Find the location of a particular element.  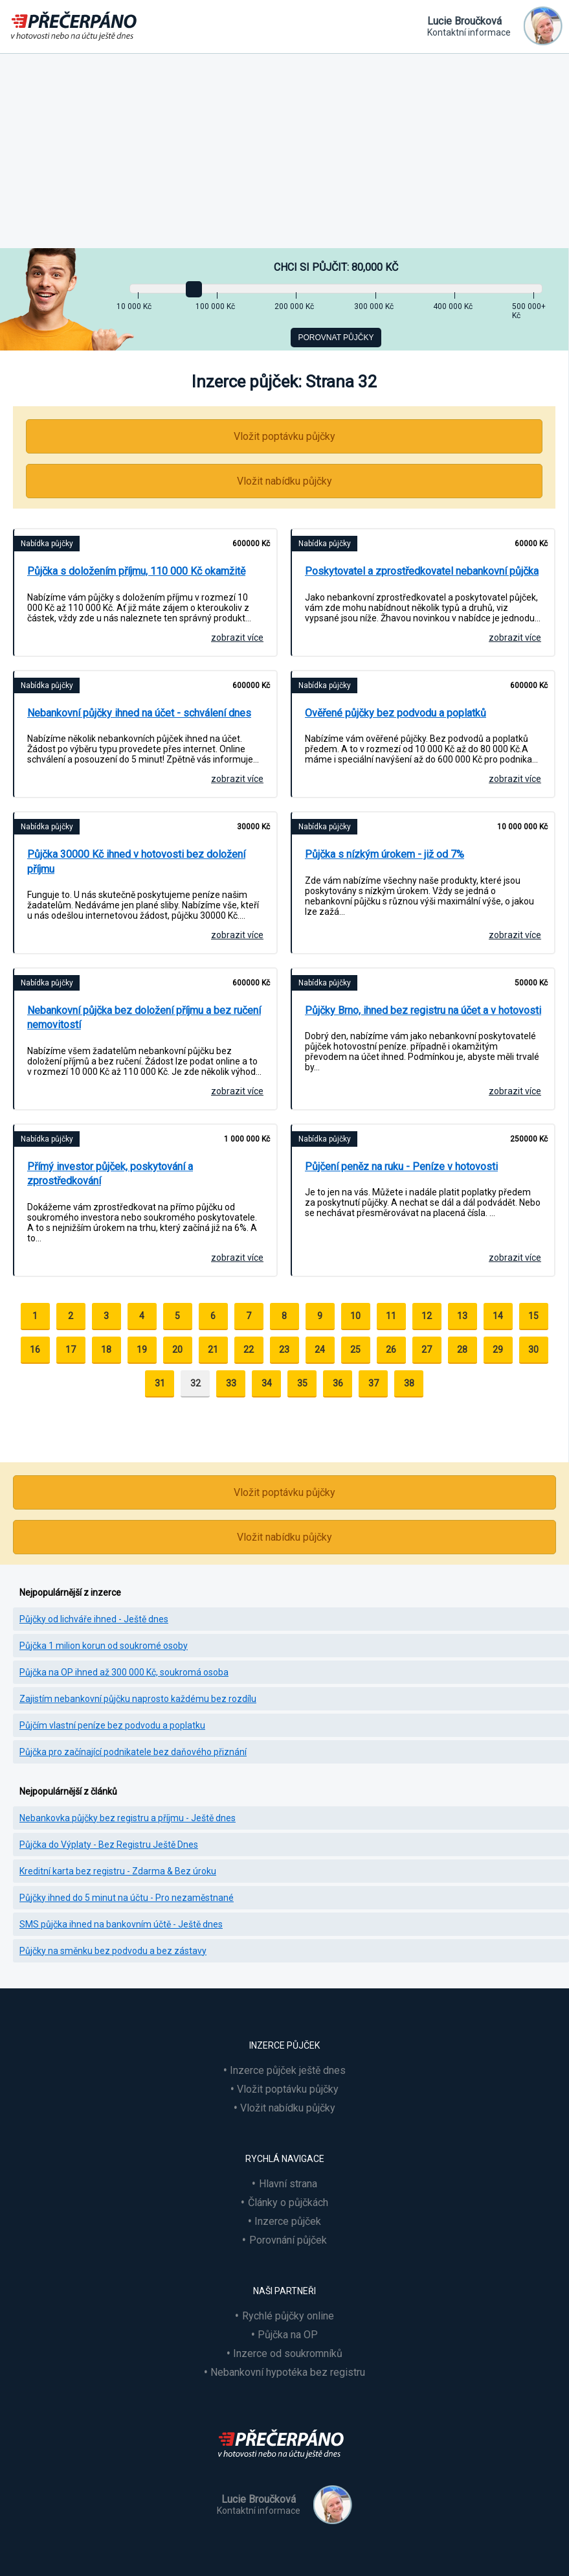

29 is located at coordinates (498, 1349).